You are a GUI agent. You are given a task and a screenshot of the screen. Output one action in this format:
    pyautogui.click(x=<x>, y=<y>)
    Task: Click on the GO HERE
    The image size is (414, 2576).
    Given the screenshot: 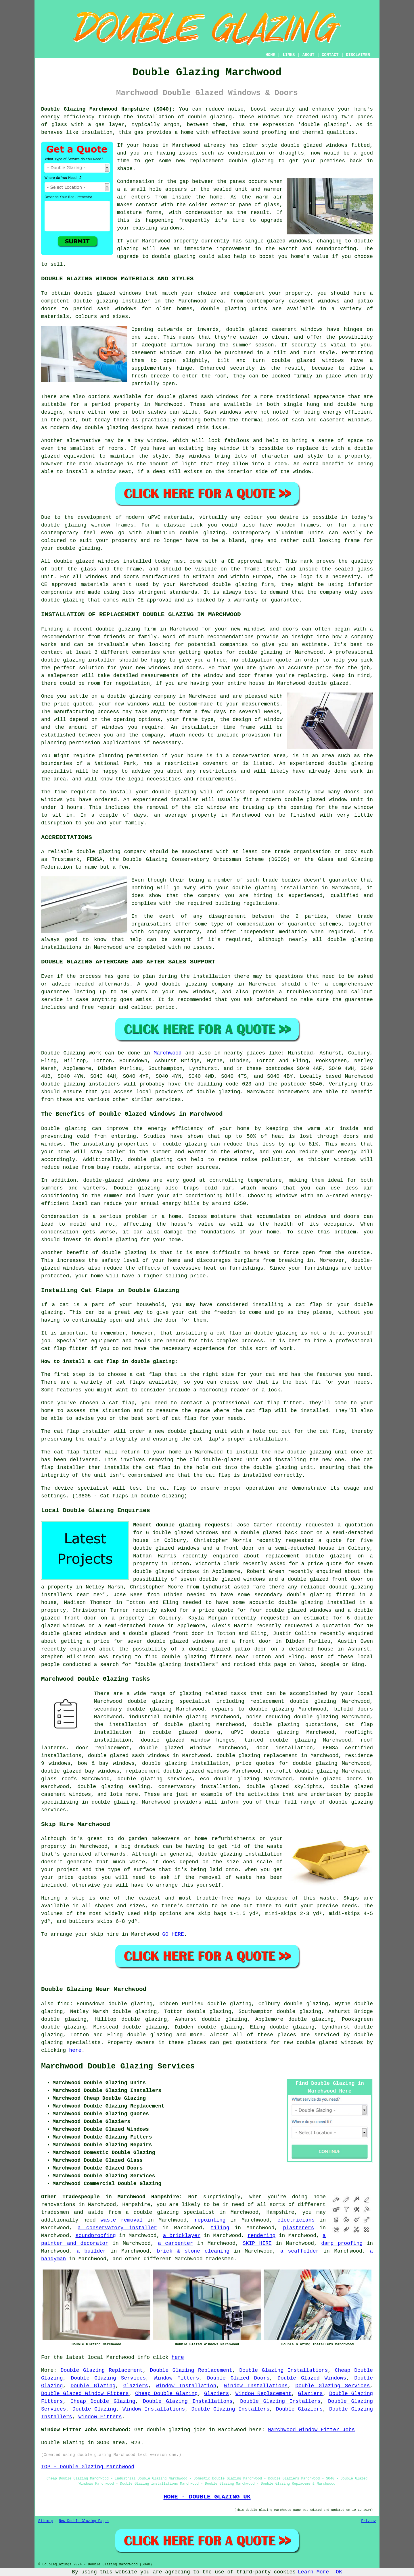 What is the action you would take?
    pyautogui.click(x=173, y=1934)
    